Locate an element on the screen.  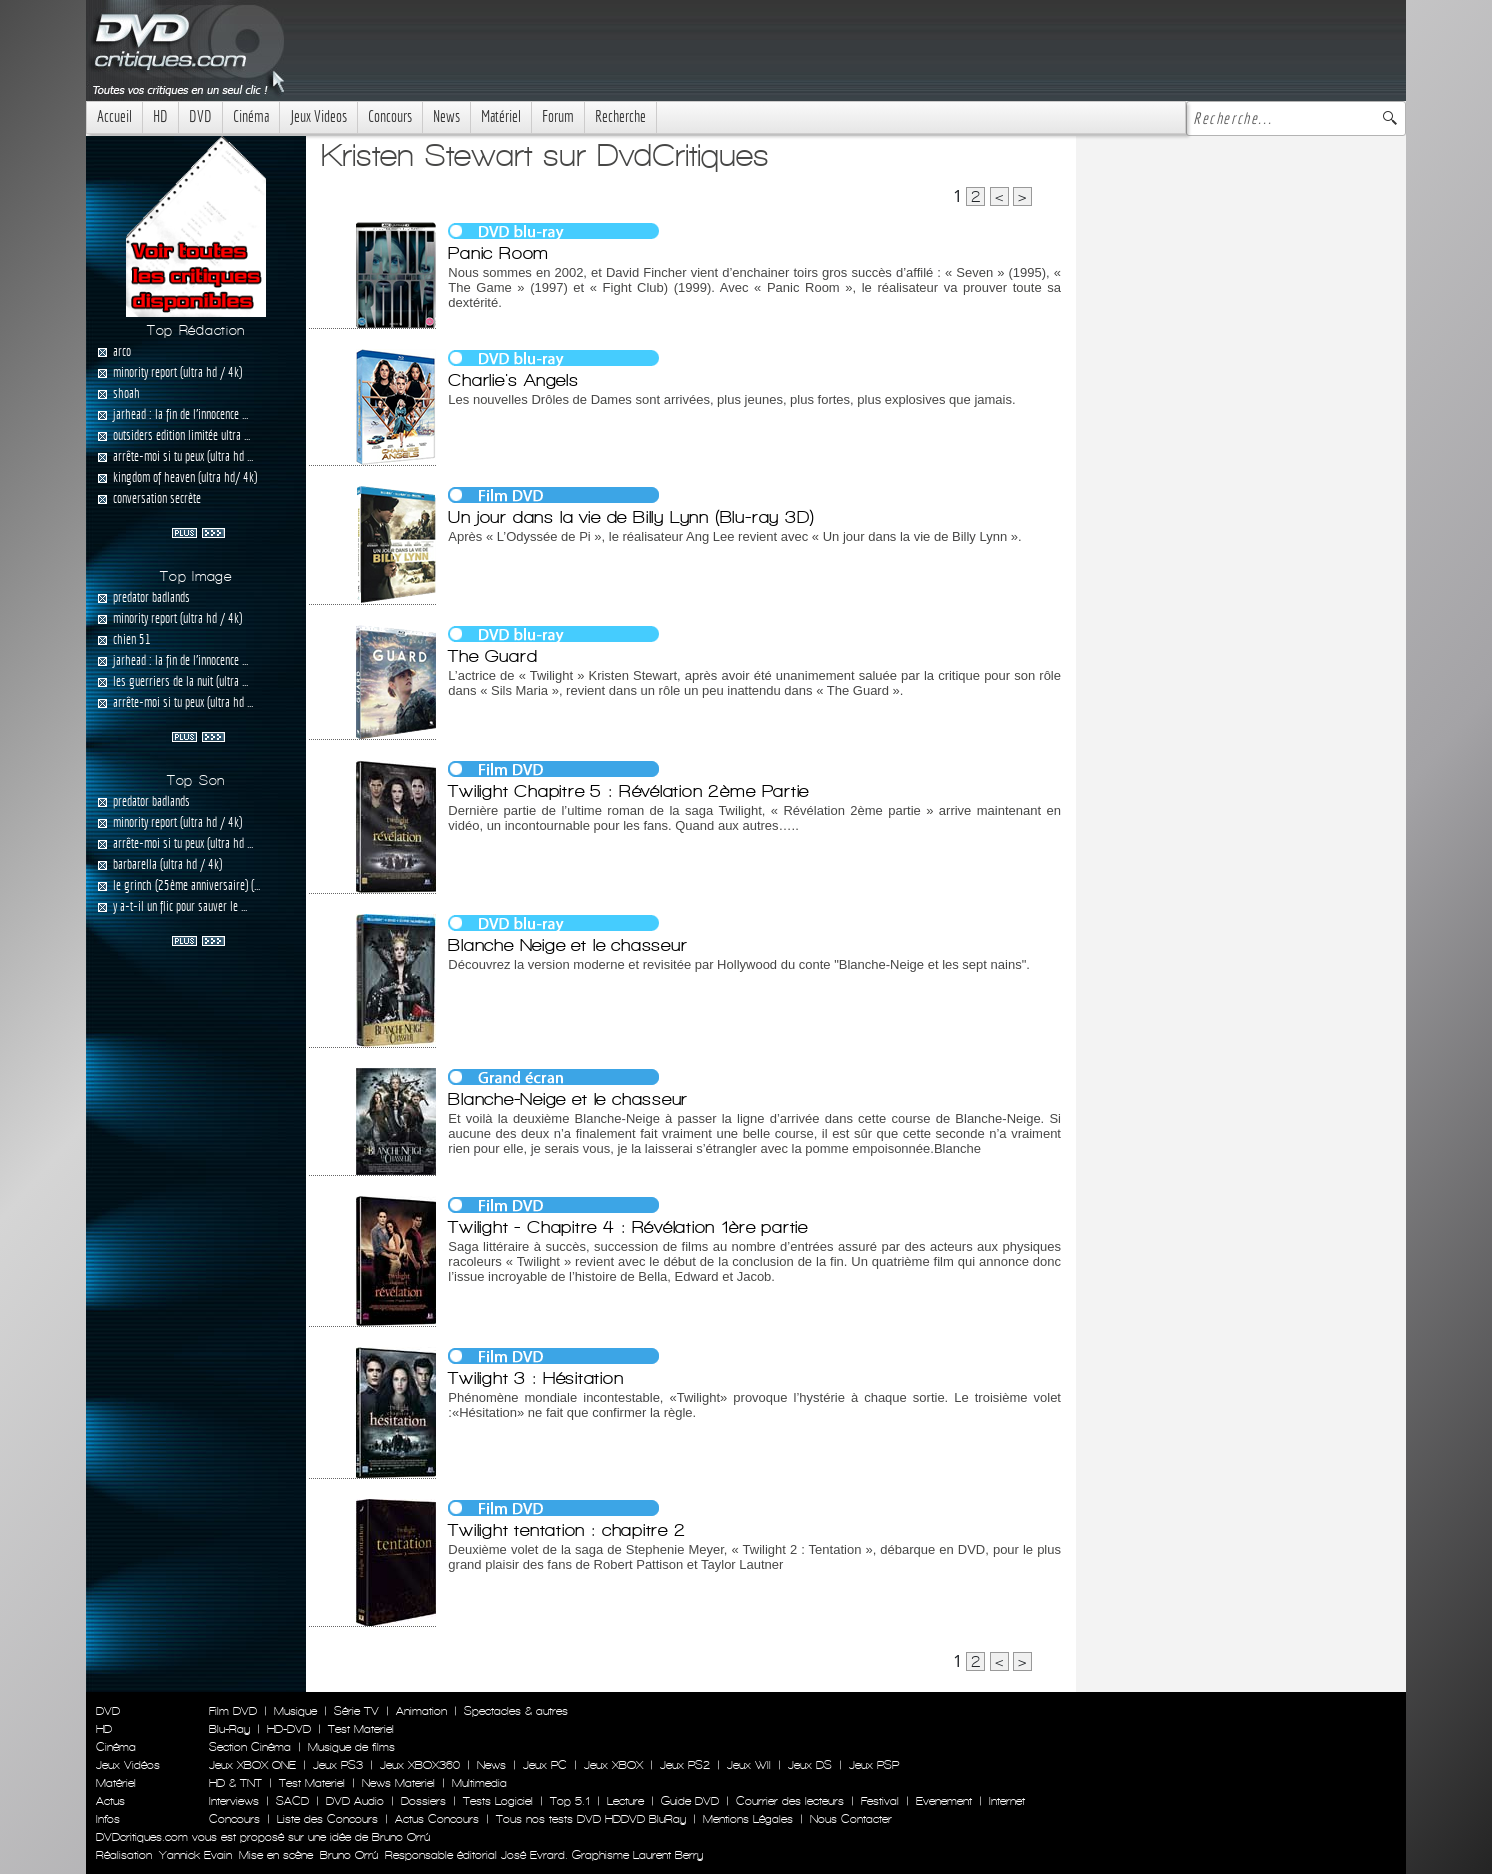
Musique is located at coordinates (295, 1711).